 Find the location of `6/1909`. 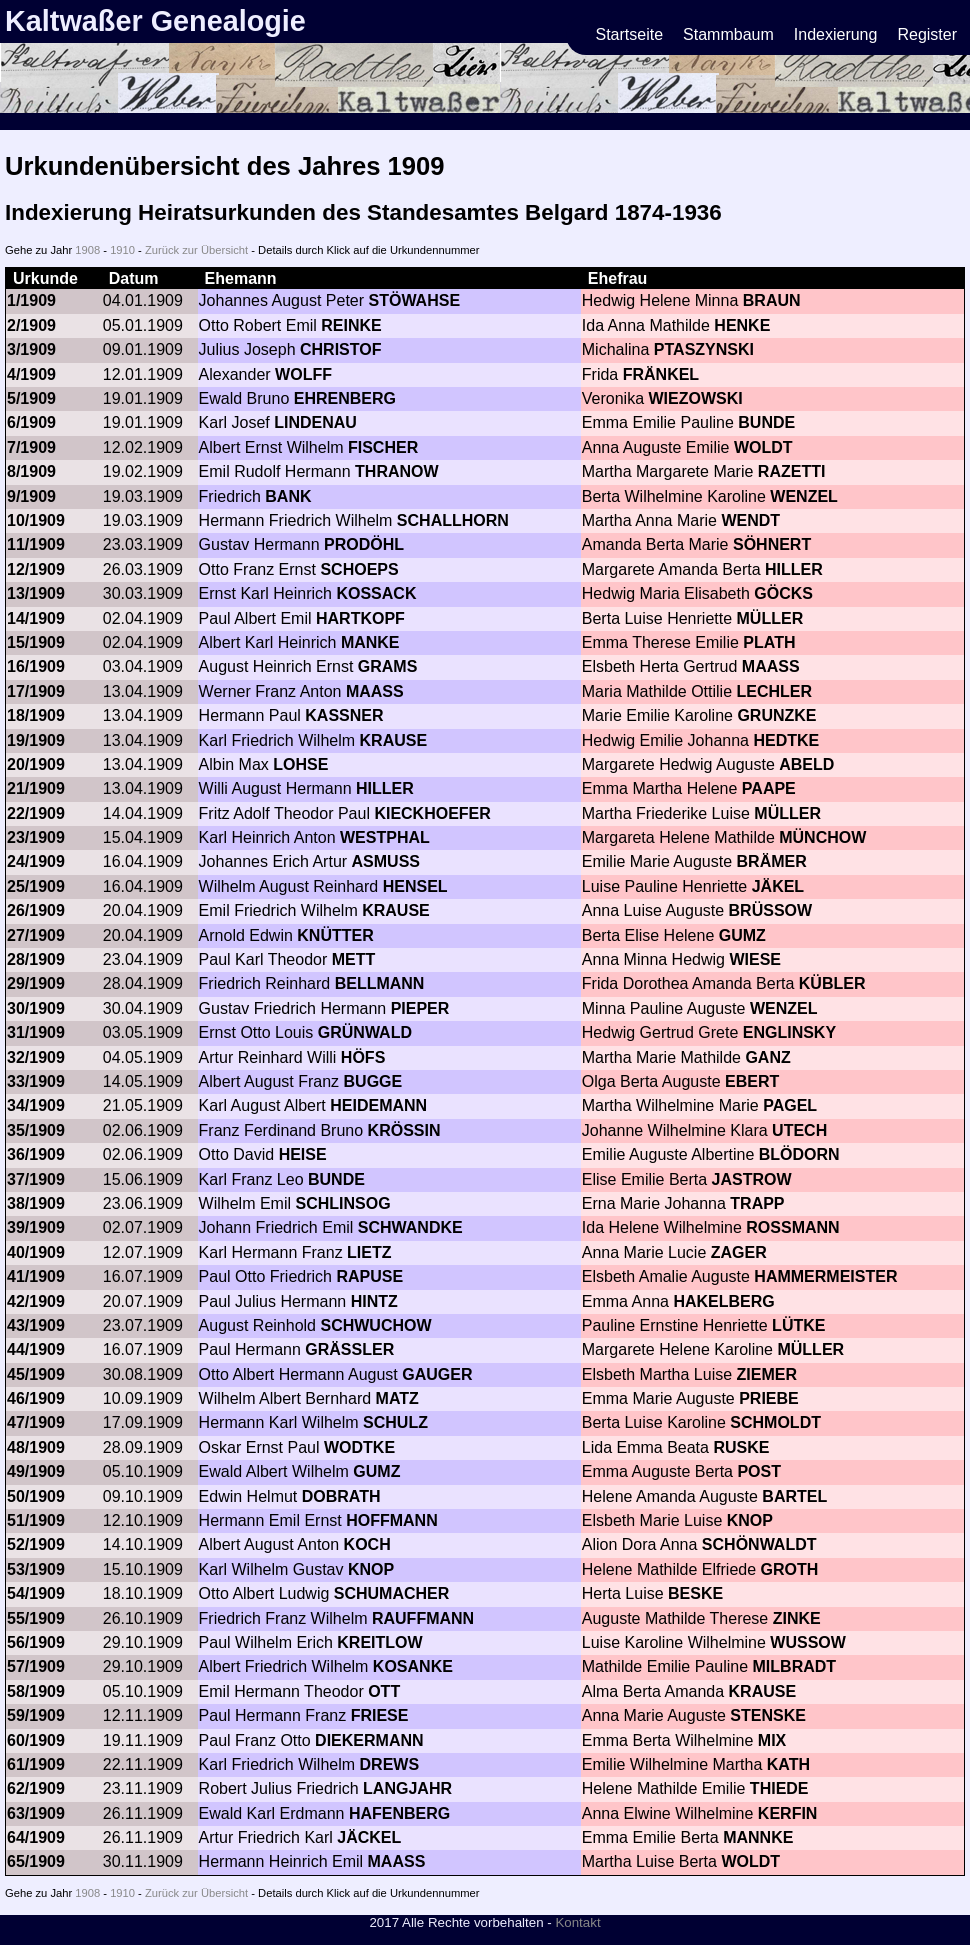

6/1909 is located at coordinates (31, 422).